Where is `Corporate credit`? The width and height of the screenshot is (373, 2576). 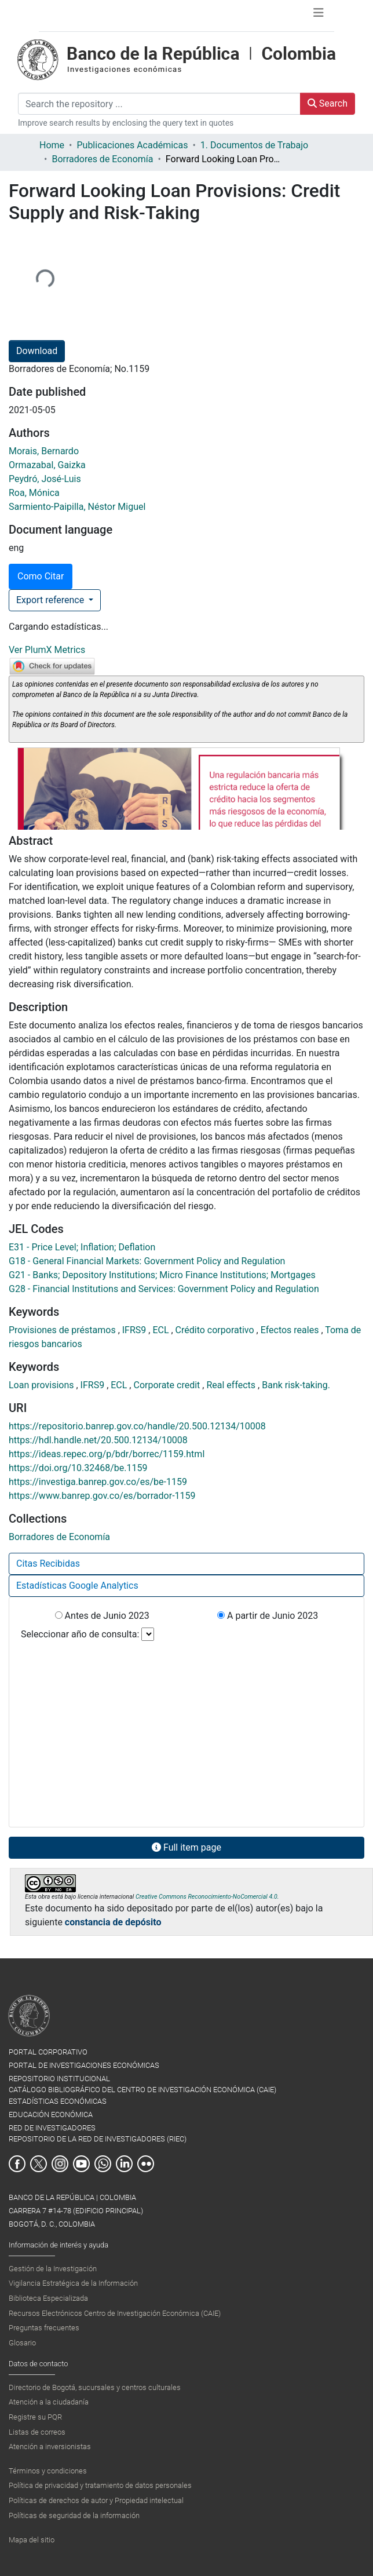 Corporate credit is located at coordinates (167, 1385).